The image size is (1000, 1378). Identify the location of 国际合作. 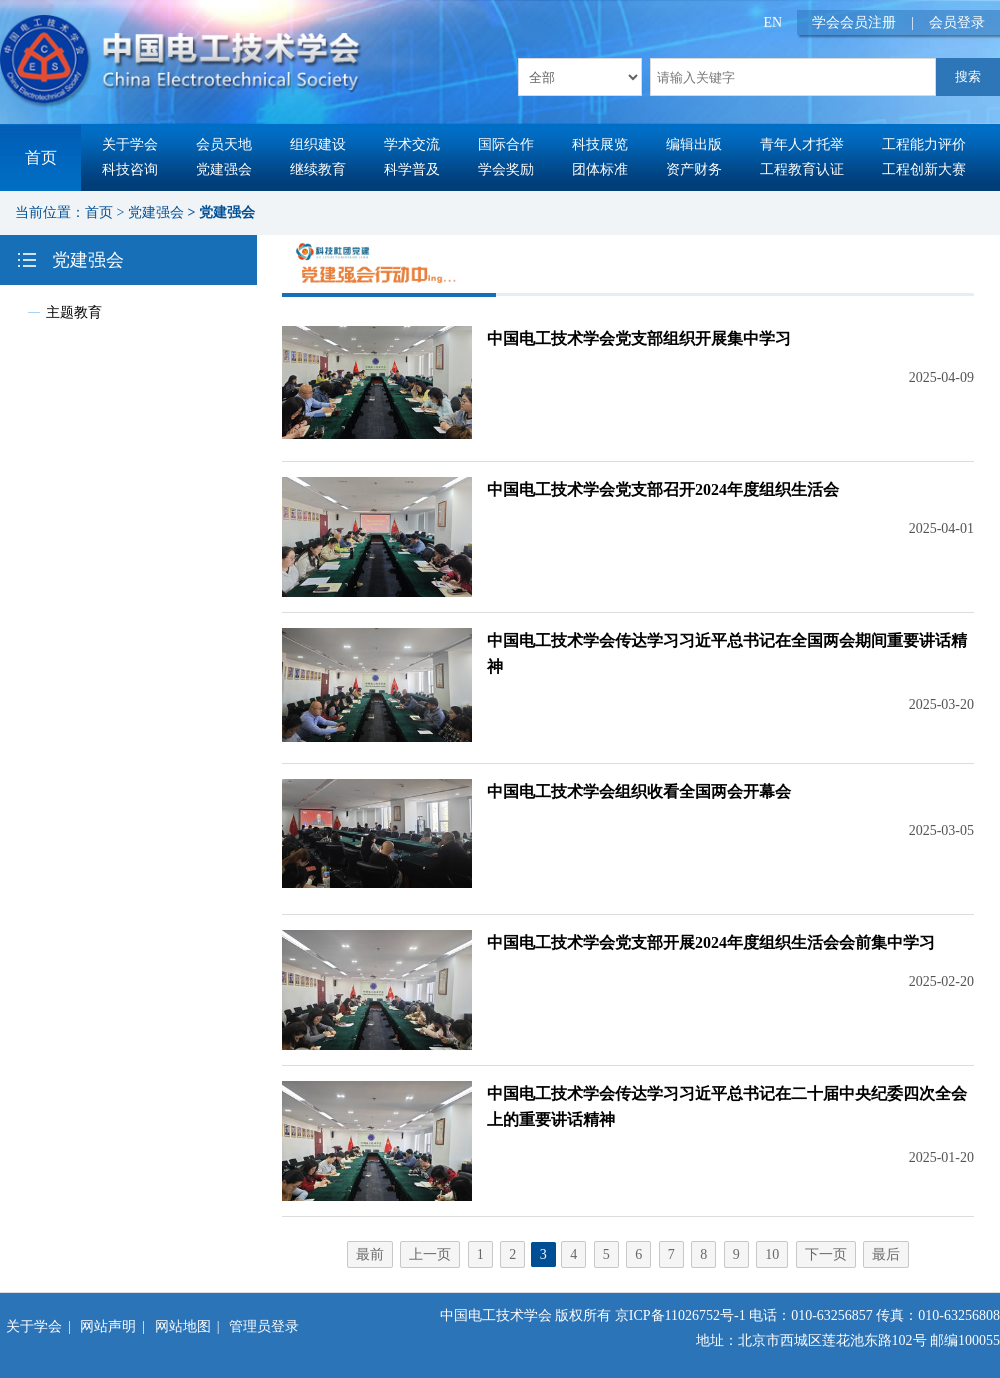
(506, 144).